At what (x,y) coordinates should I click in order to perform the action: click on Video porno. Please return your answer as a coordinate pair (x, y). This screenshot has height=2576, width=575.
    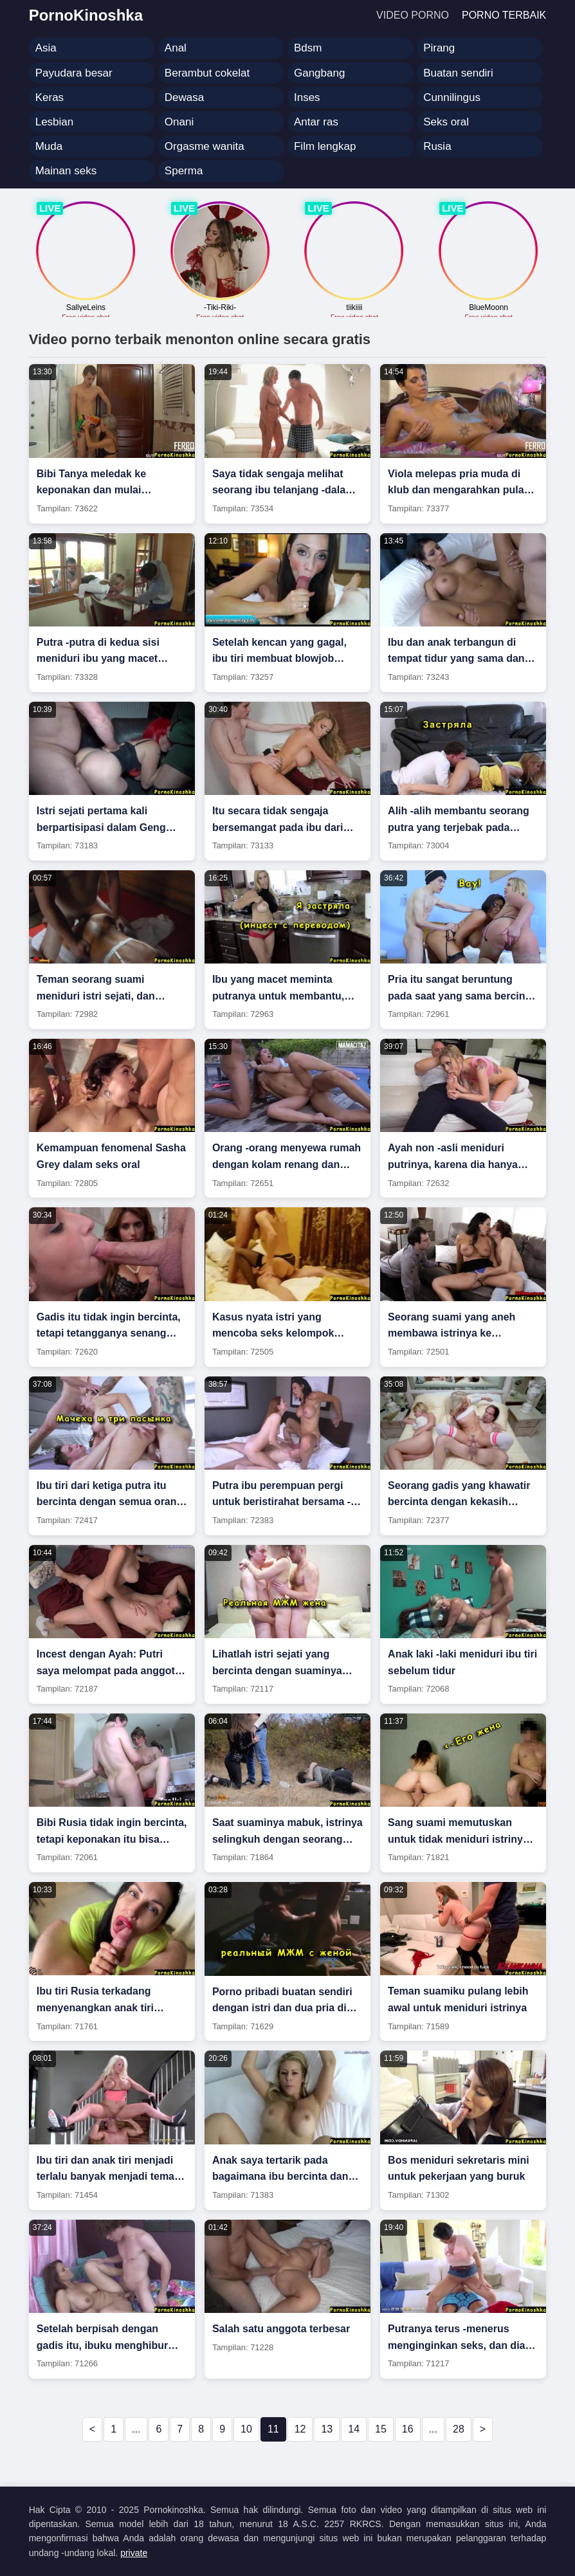
    Looking at the image, I should click on (412, 15).